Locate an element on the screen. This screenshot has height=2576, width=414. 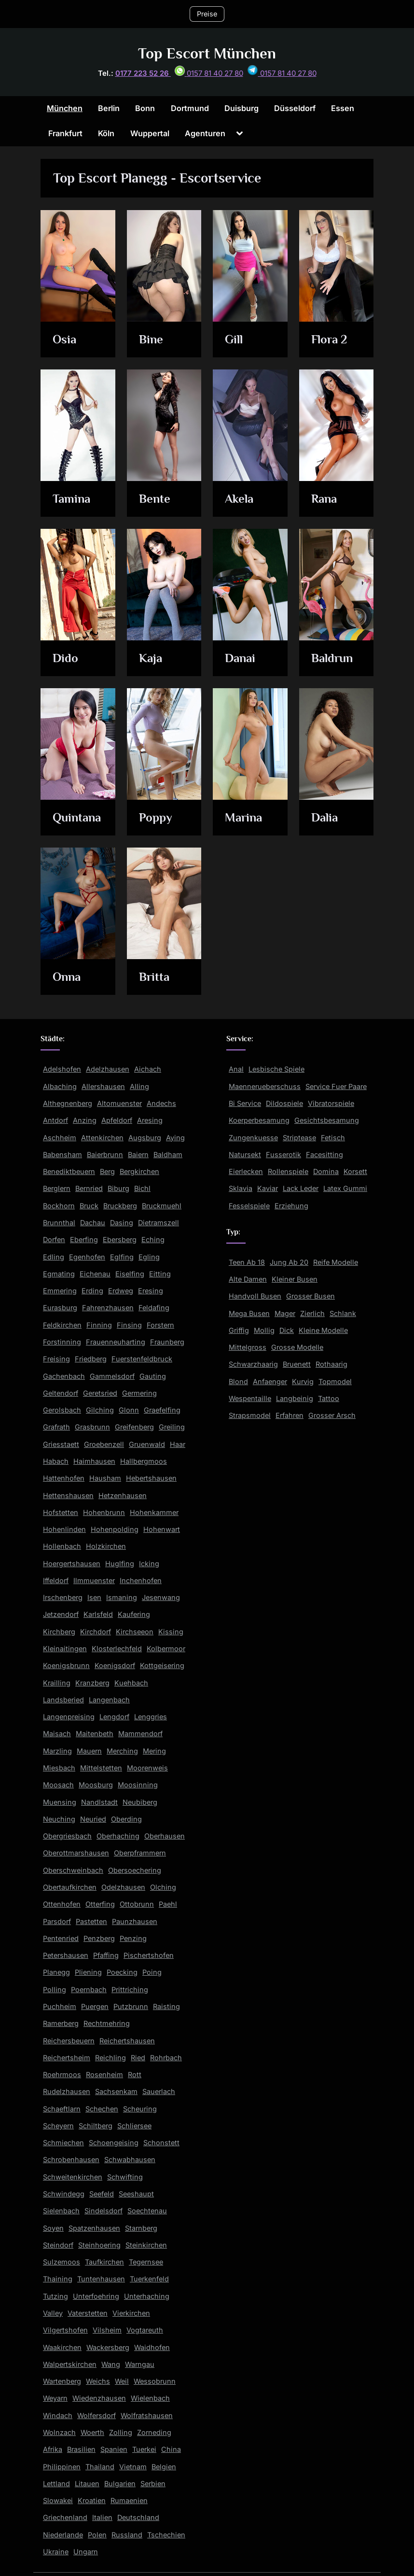
Vierkirchen is located at coordinates (131, 2313).